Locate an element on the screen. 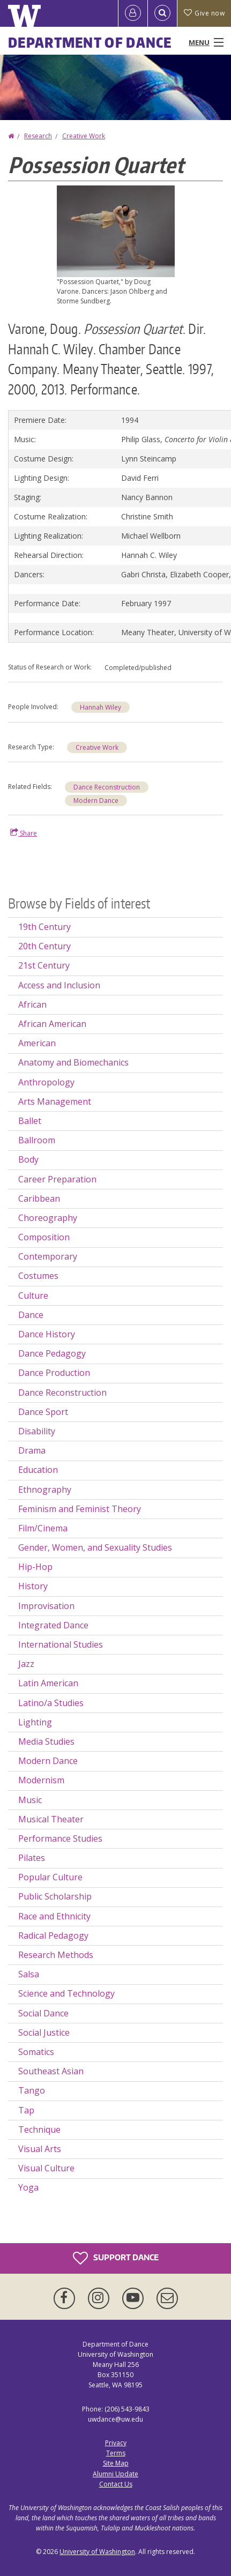  Latin American is located at coordinates (48, 1683).